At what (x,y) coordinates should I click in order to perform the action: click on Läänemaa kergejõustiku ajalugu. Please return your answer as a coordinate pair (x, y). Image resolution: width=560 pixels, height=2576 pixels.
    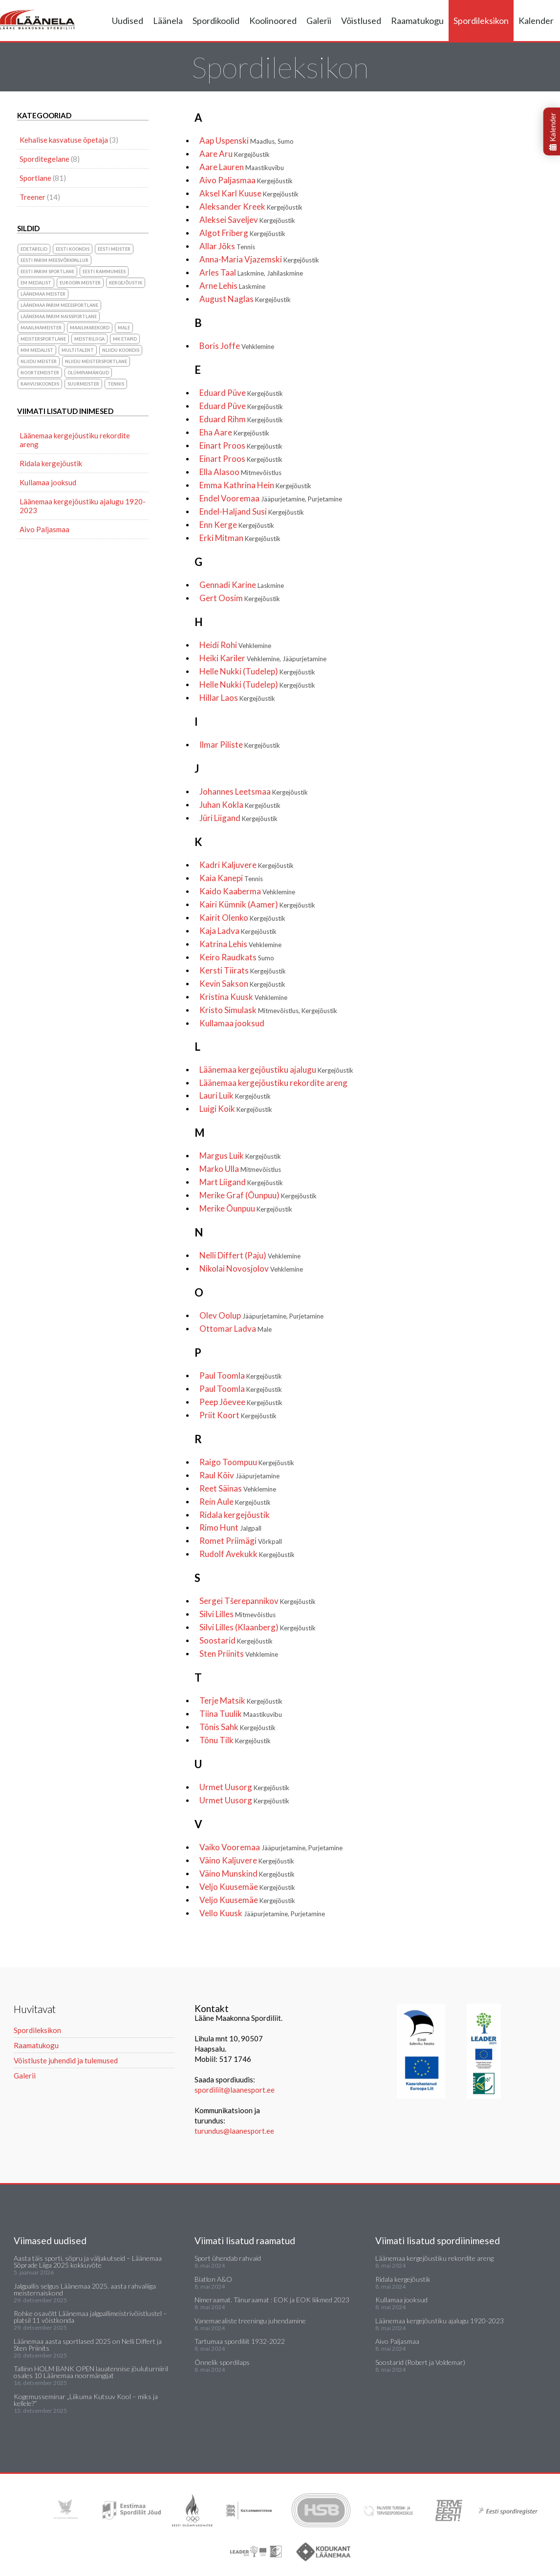
    Looking at the image, I should click on (276, 1069).